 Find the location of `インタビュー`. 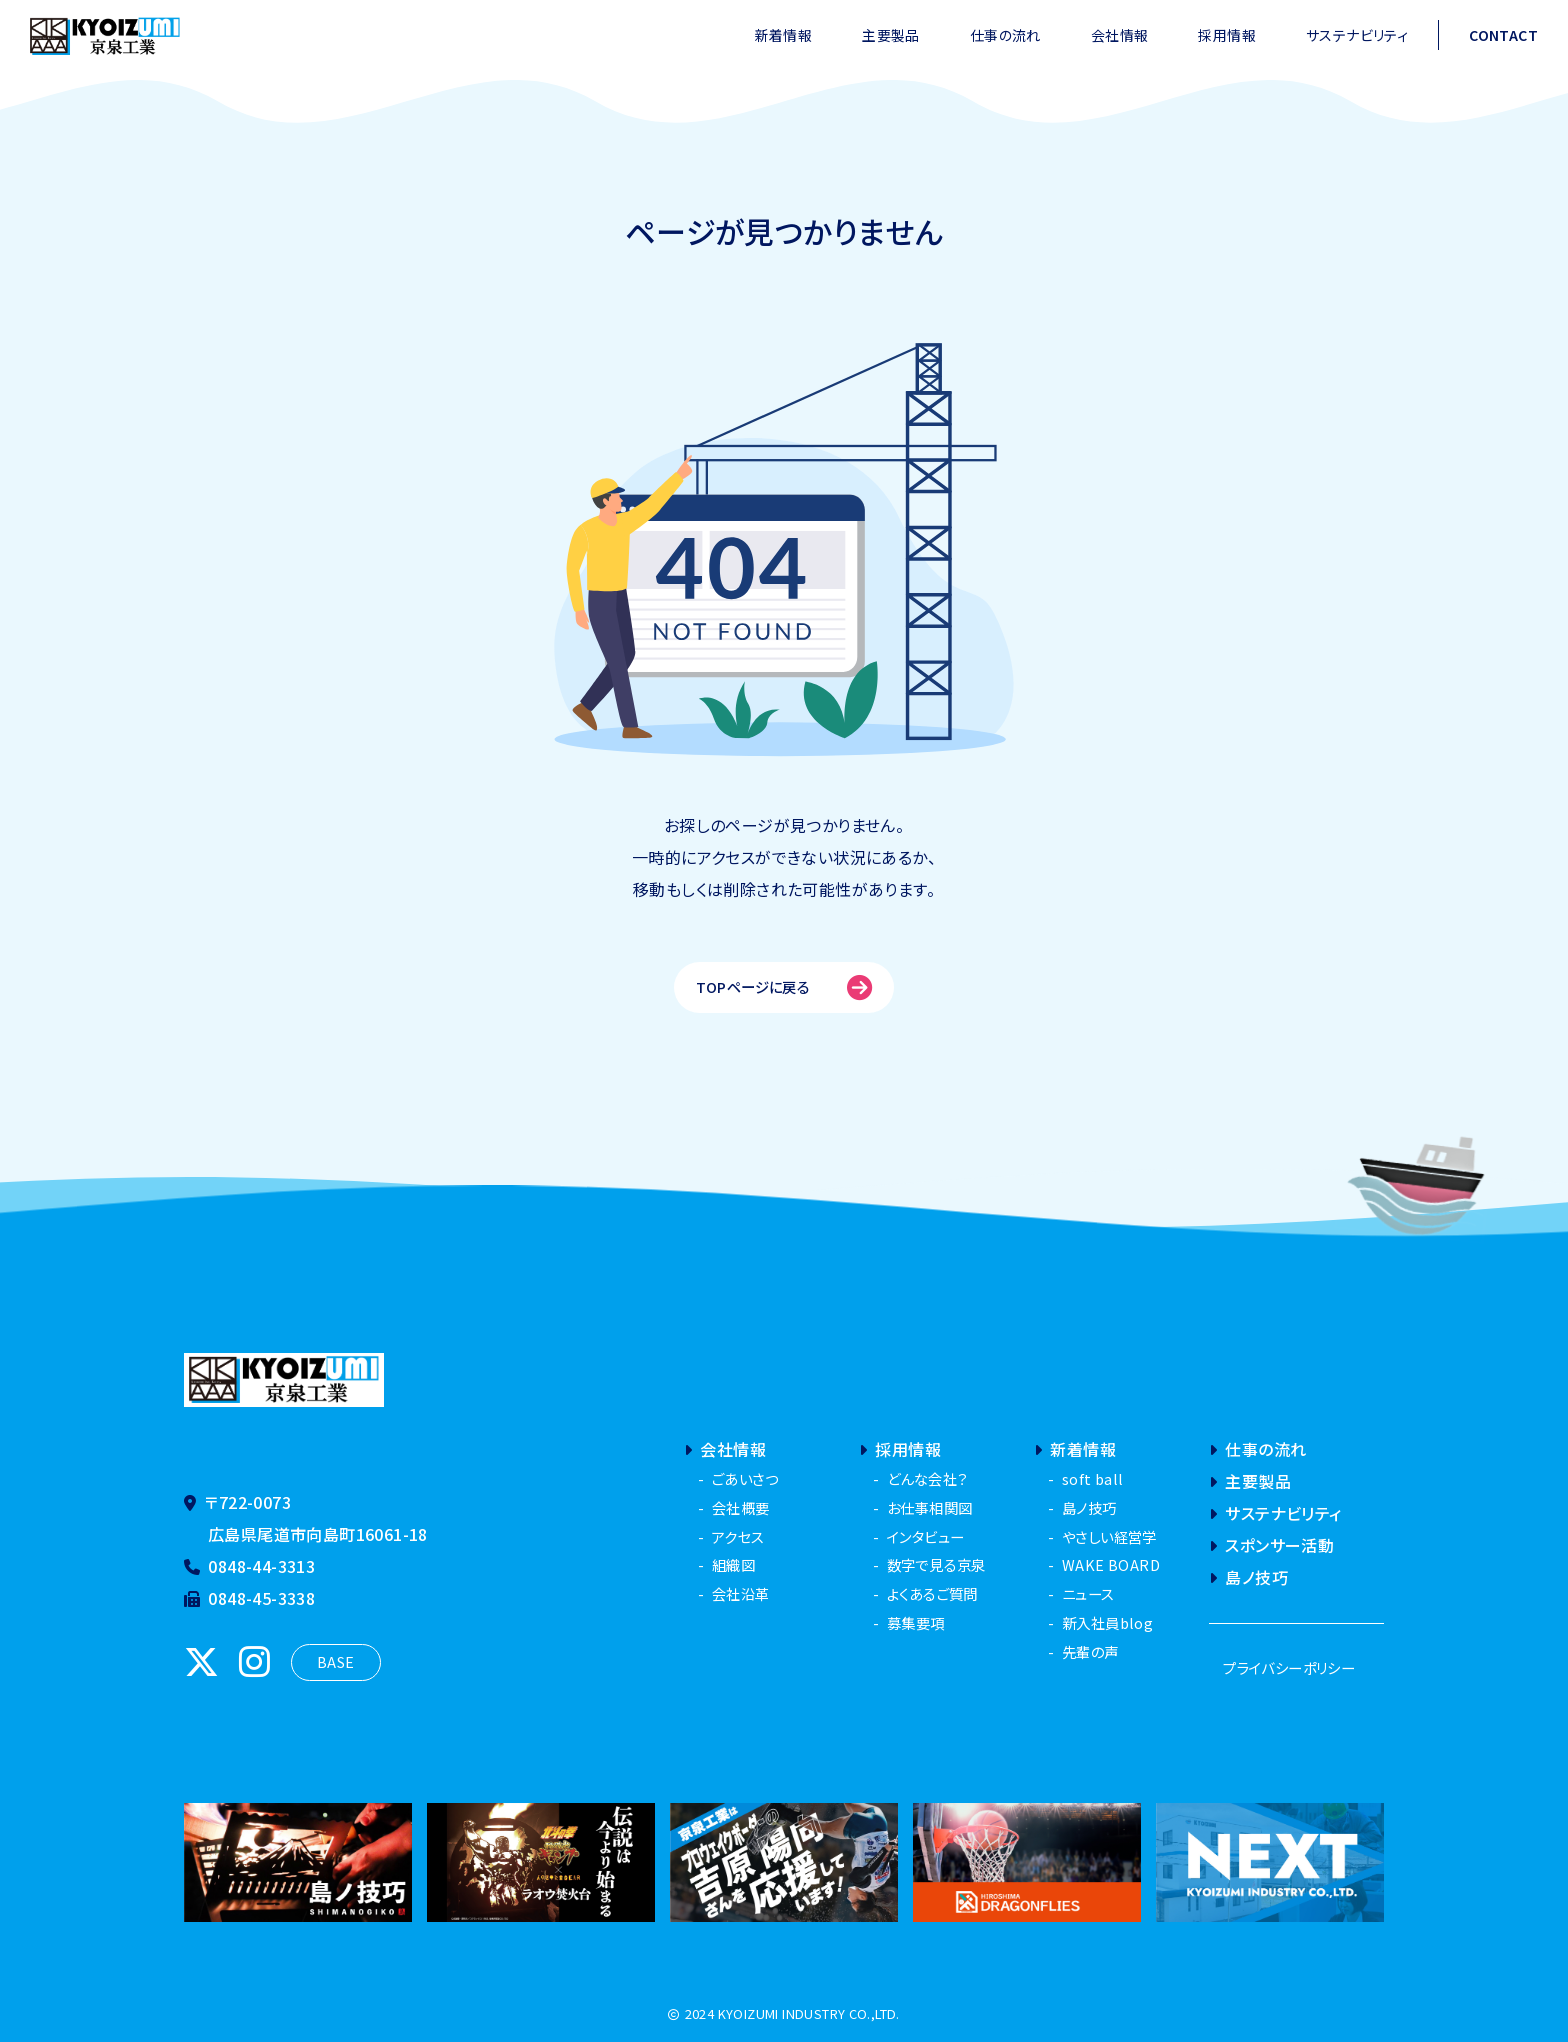

インタビュー is located at coordinates (925, 1536).